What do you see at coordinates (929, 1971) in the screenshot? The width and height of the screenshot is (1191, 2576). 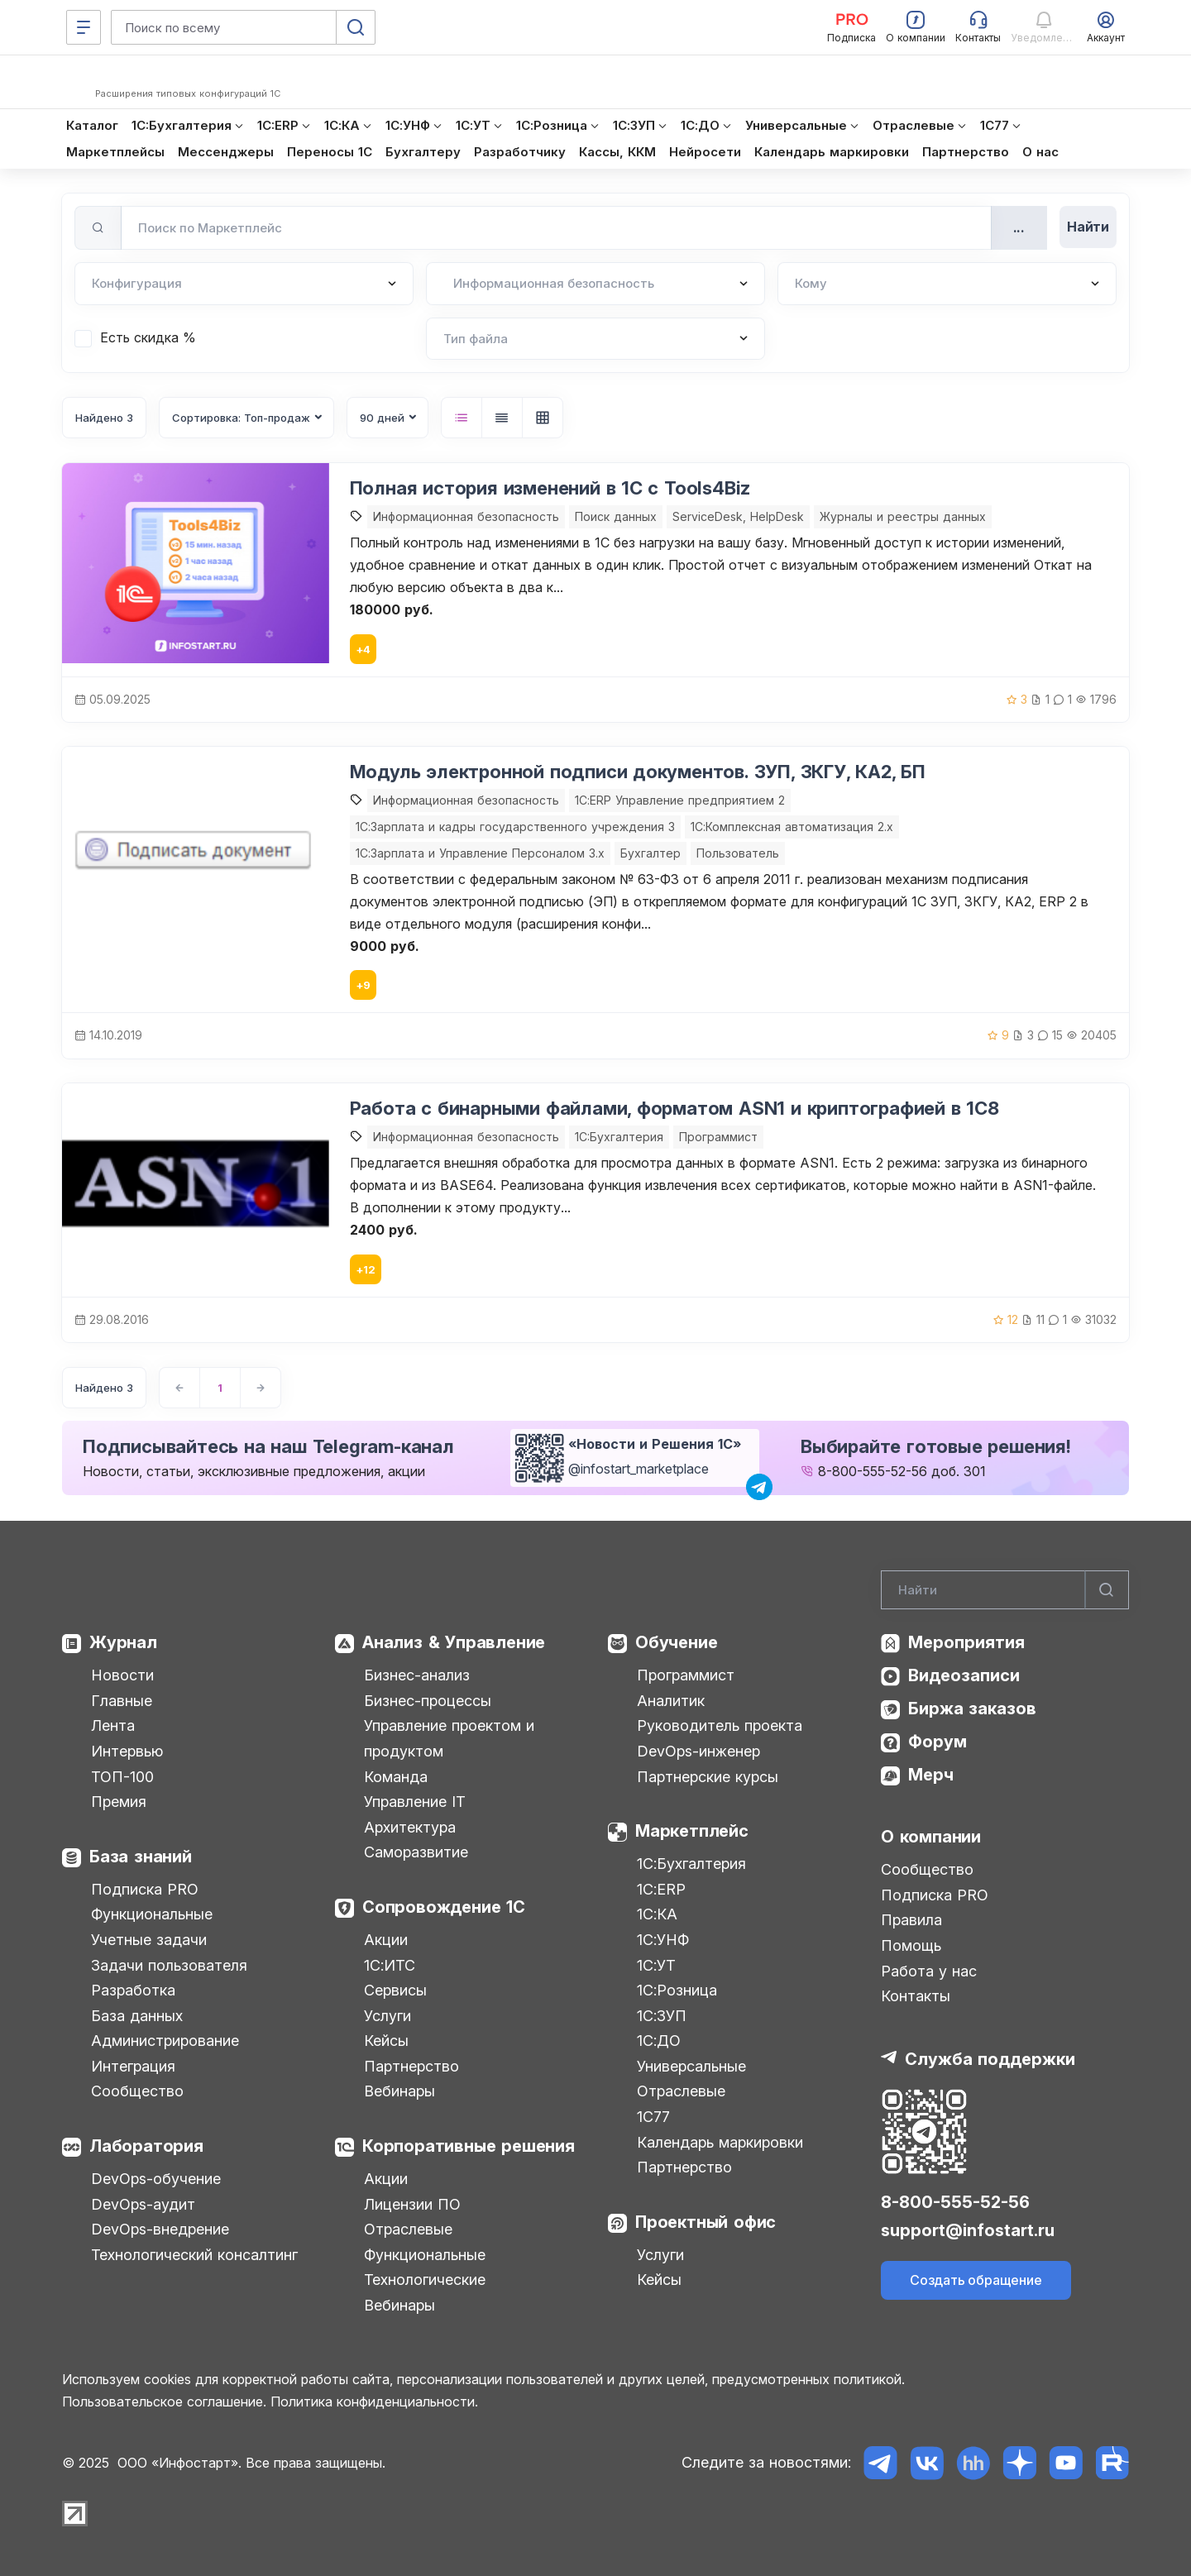 I see `Работа у нас` at bounding box center [929, 1971].